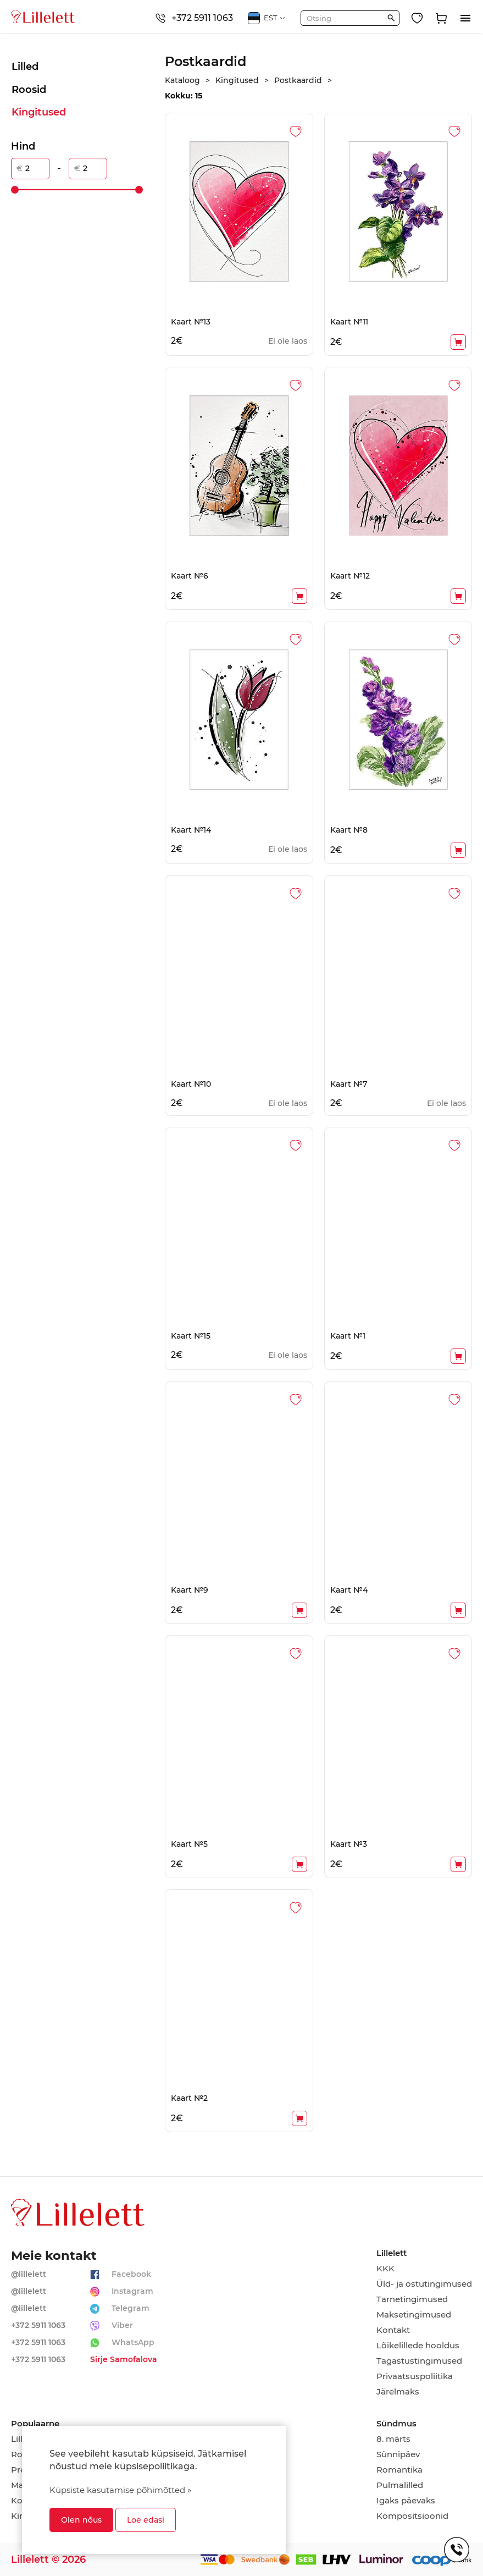  Describe the element at coordinates (29, 90) in the screenshot. I see `Roosid` at that location.